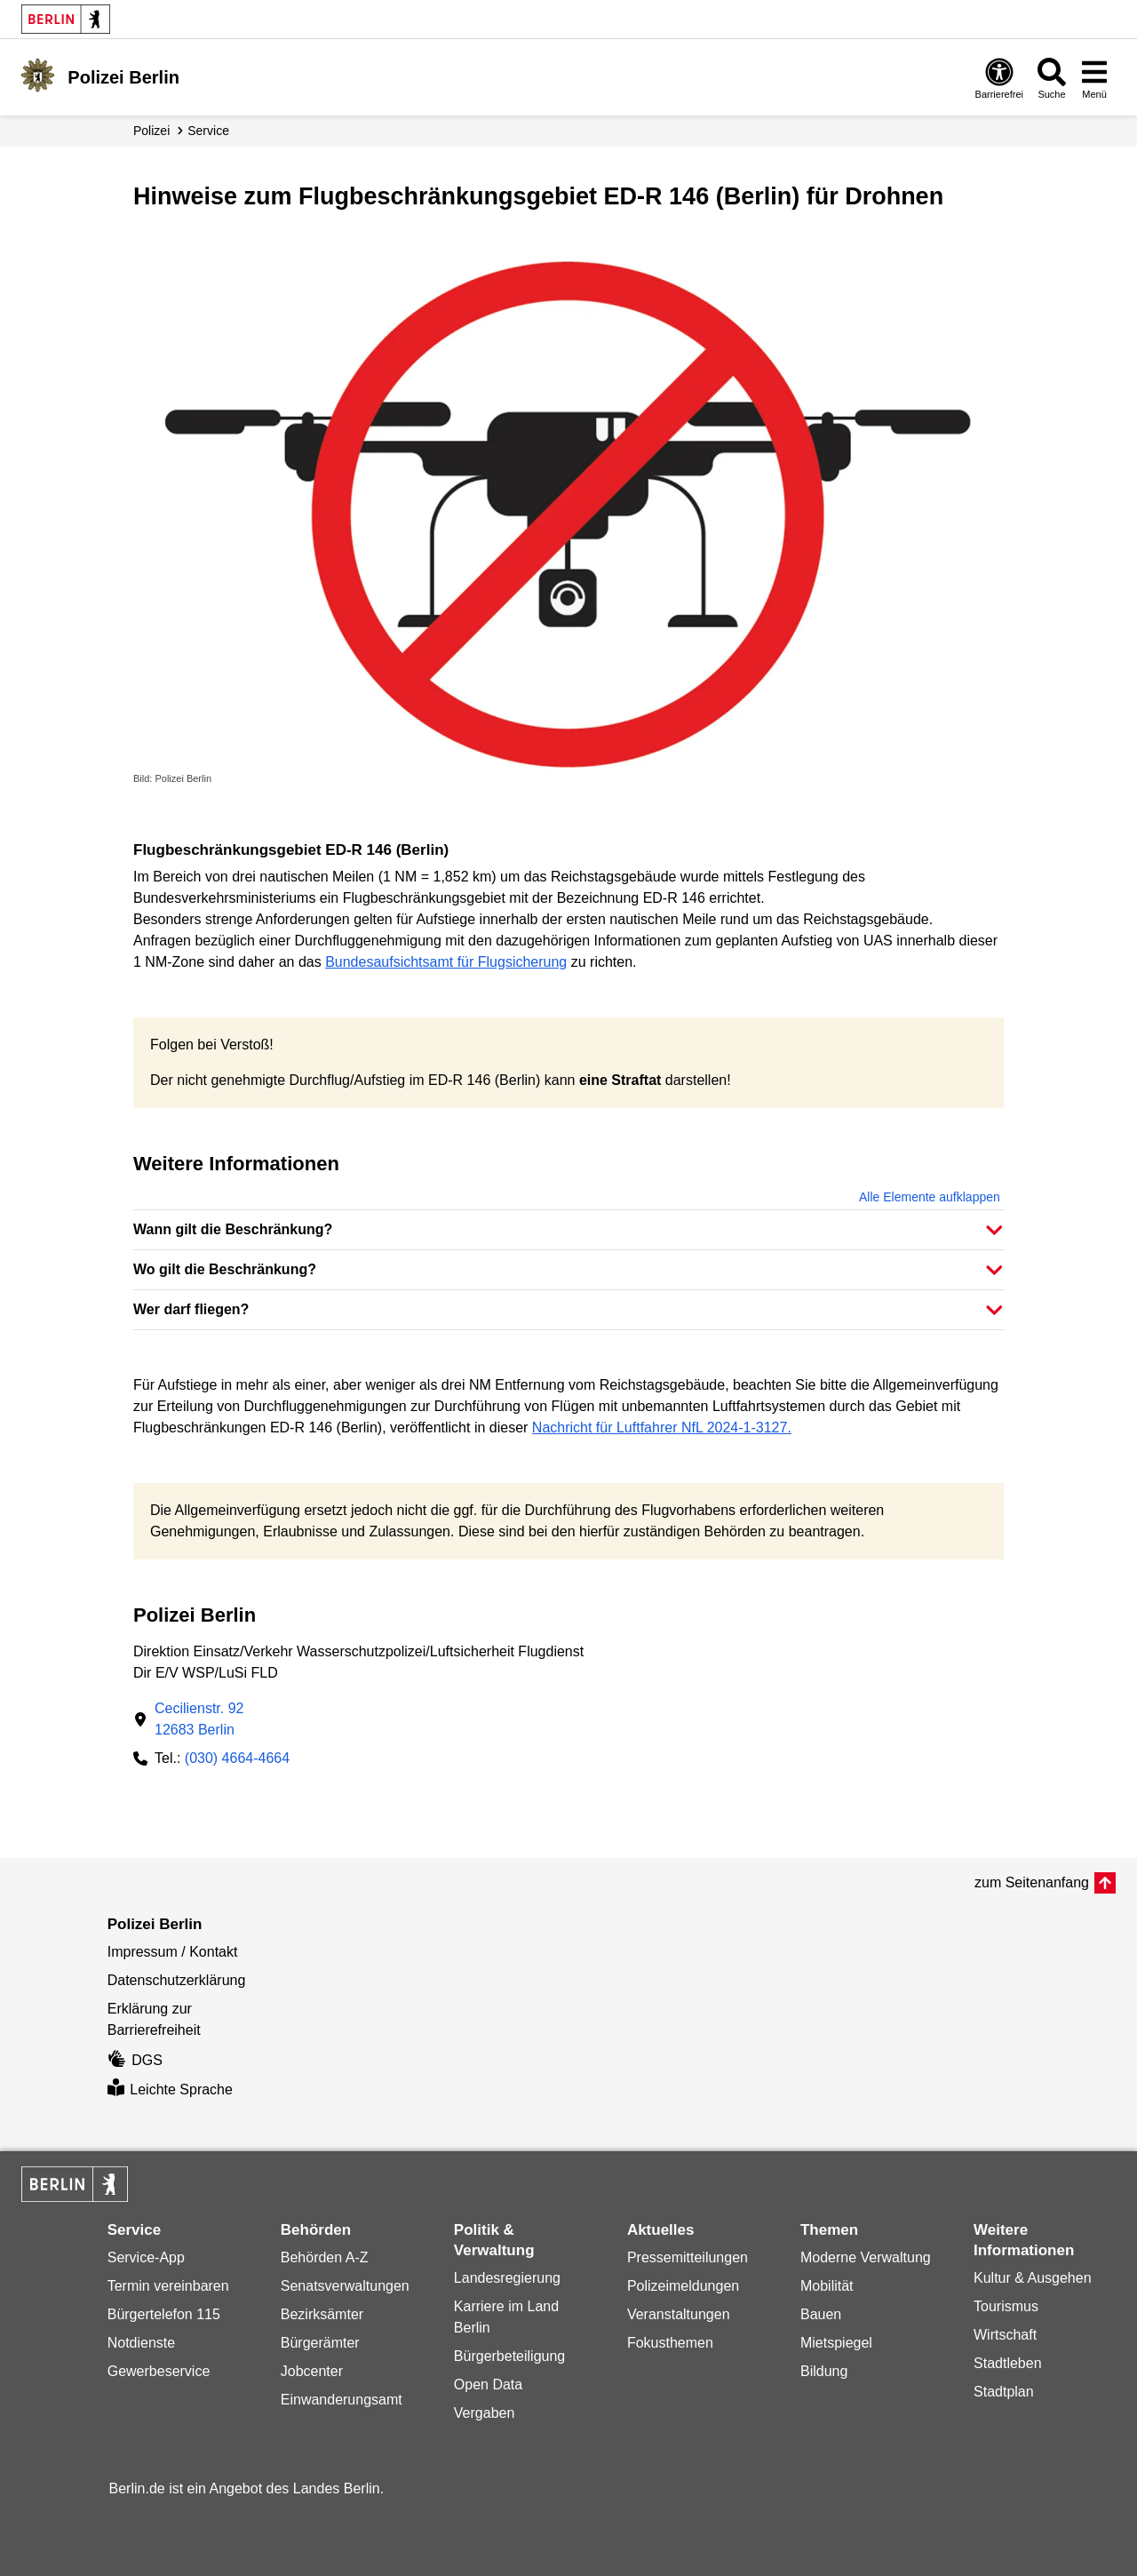 The image size is (1137, 2576). I want to click on Wirtschaft, so click(1005, 2334).